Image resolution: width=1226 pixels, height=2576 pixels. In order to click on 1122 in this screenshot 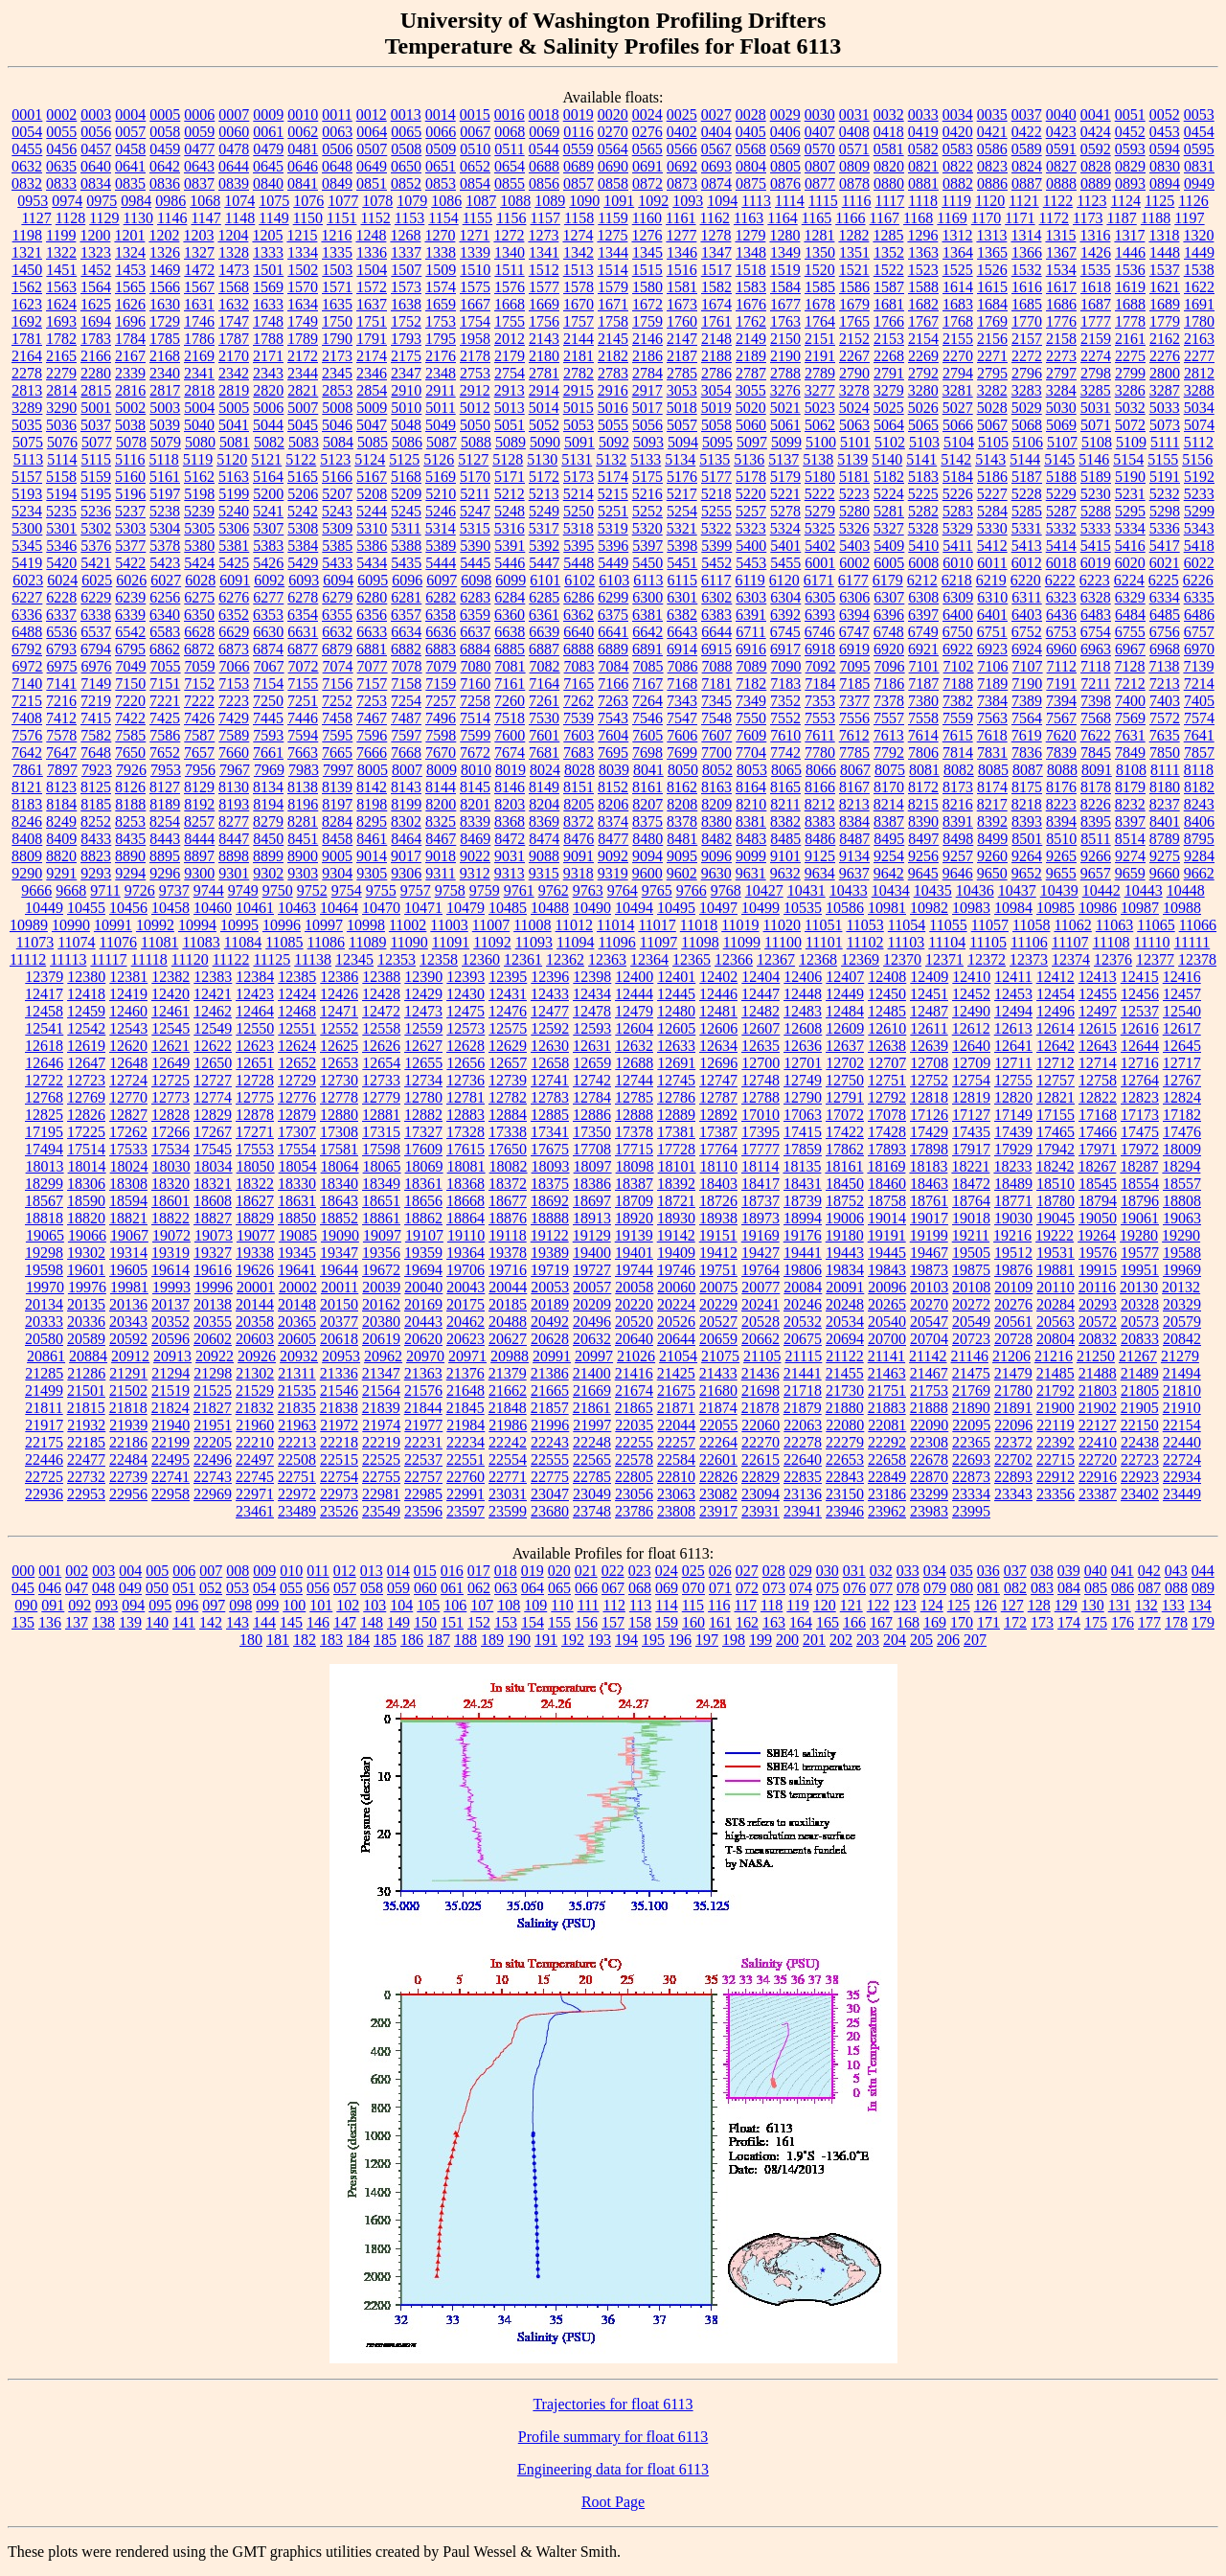, I will do `click(1058, 201)`.